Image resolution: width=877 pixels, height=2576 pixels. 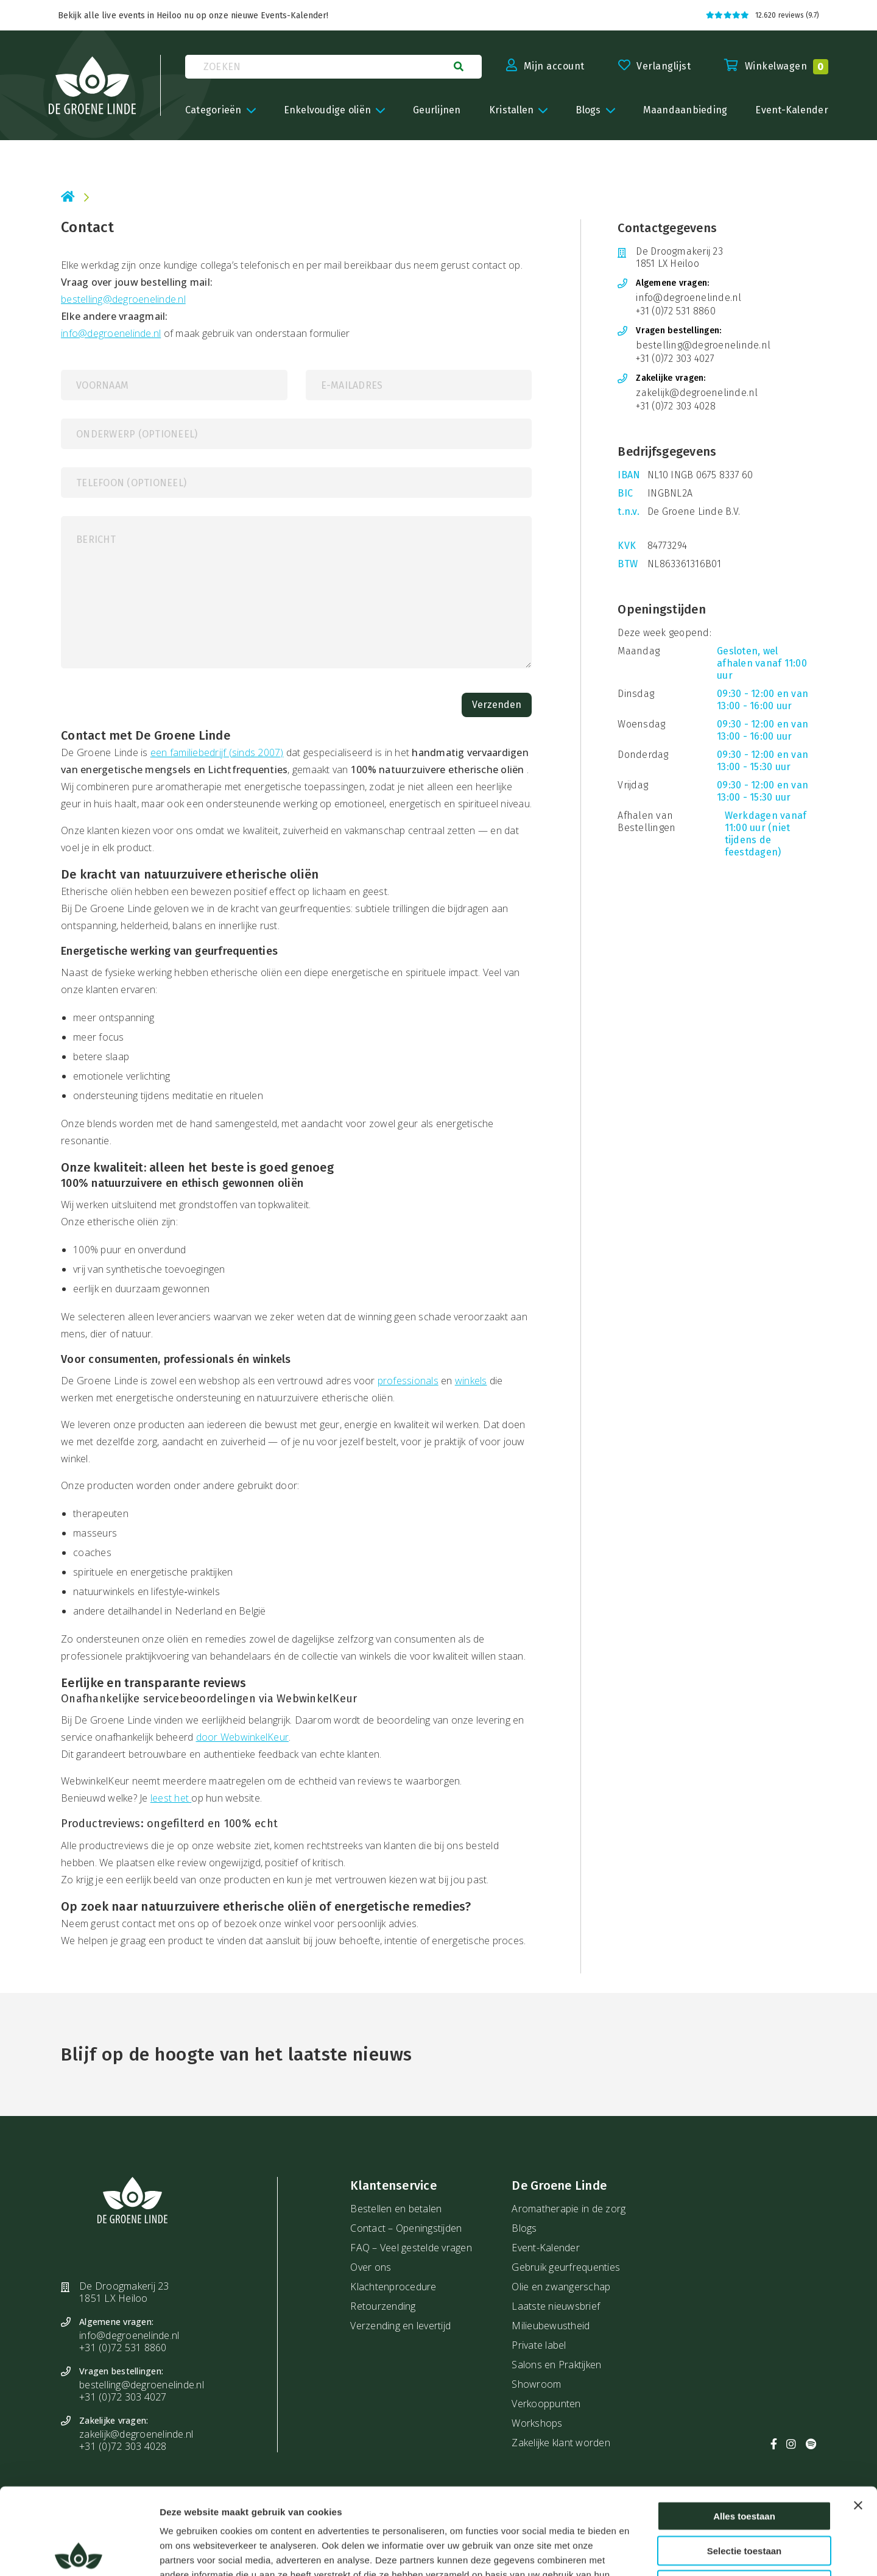 I want to click on +31 (0)72 531 8860, so click(x=676, y=311).